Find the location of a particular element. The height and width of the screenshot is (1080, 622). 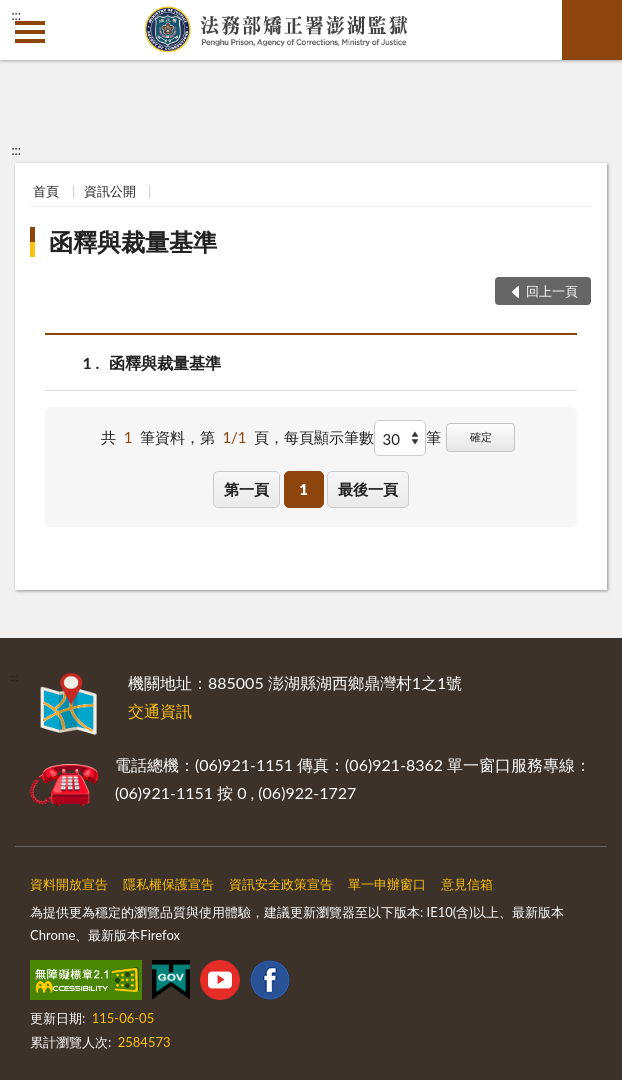

首頁 is located at coordinates (46, 191).